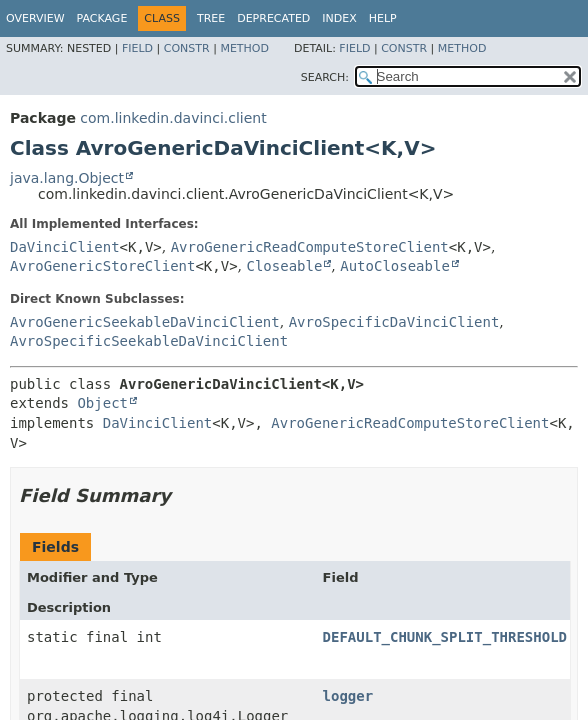 The image size is (588, 720). Describe the element at coordinates (102, 266) in the screenshot. I see `AvroGenericStoreClient` at that location.